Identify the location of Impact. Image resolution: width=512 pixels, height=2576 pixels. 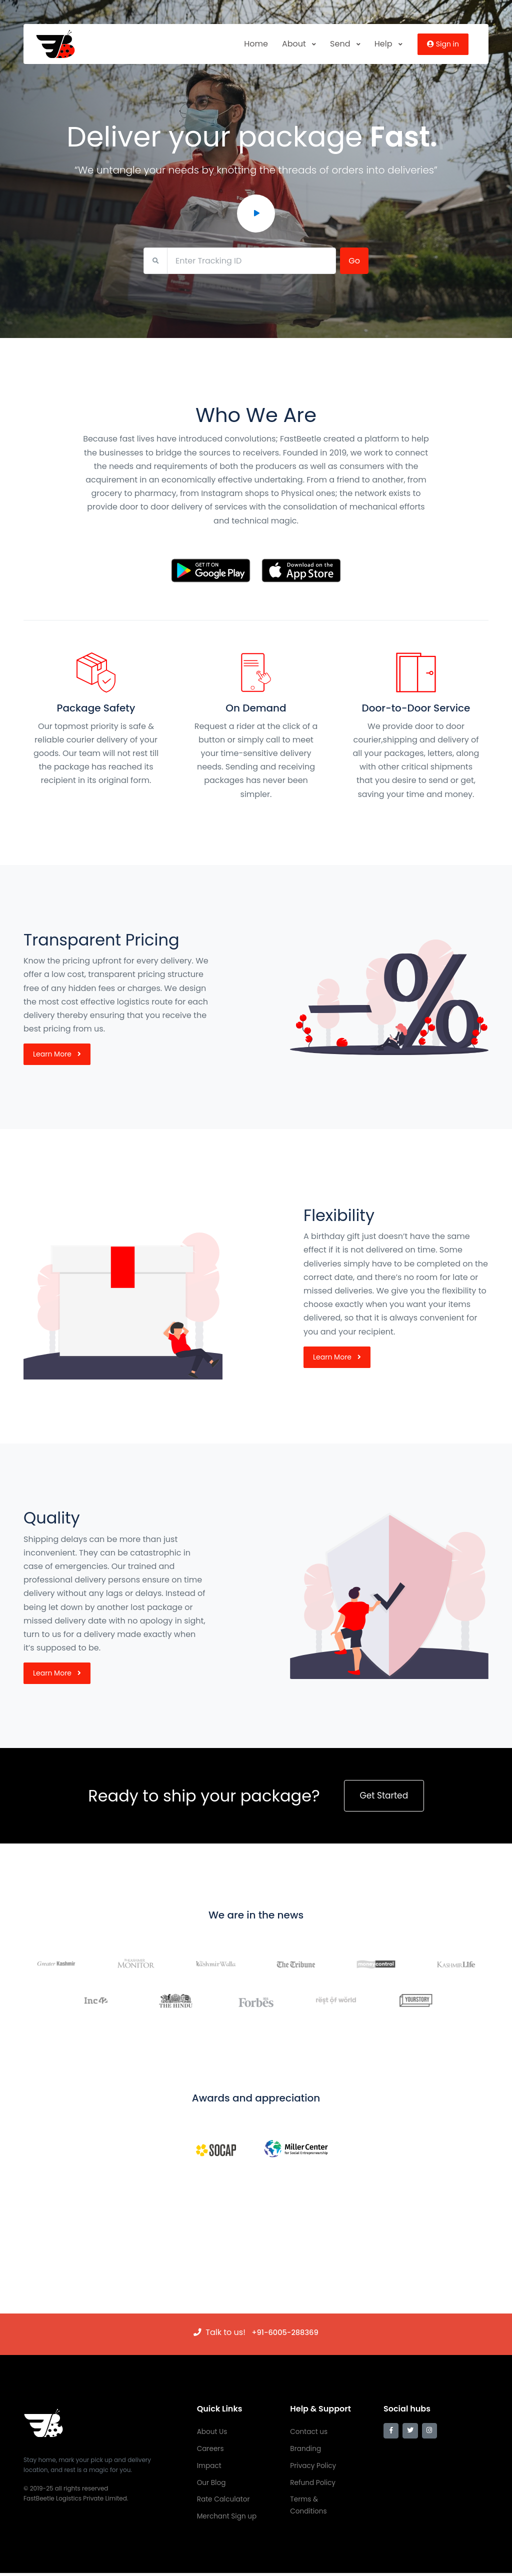
(209, 2467).